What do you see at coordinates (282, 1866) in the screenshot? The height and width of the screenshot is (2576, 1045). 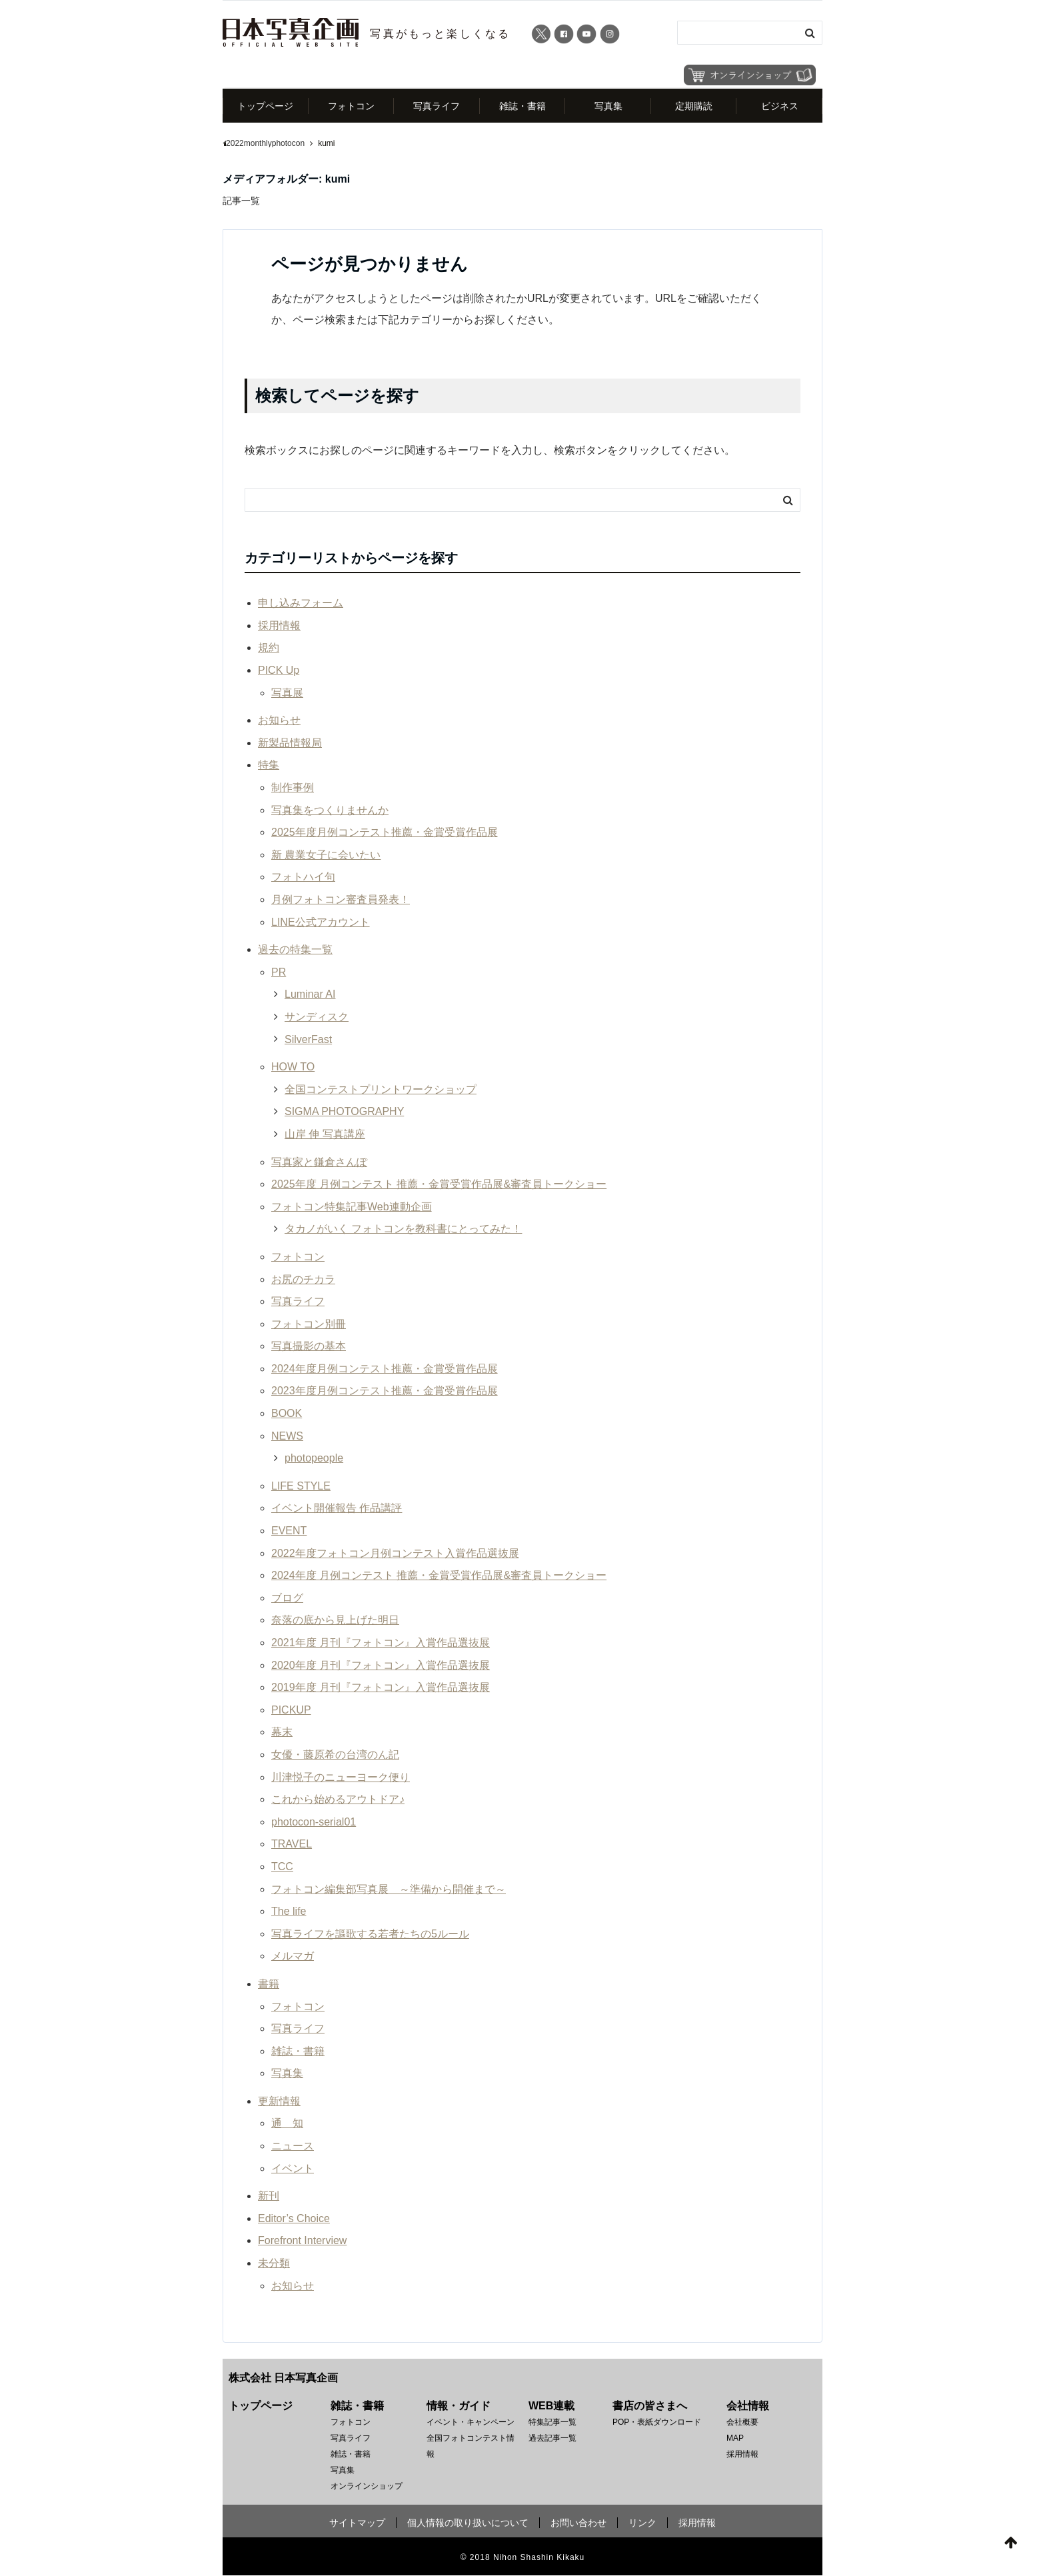 I see `TCC` at bounding box center [282, 1866].